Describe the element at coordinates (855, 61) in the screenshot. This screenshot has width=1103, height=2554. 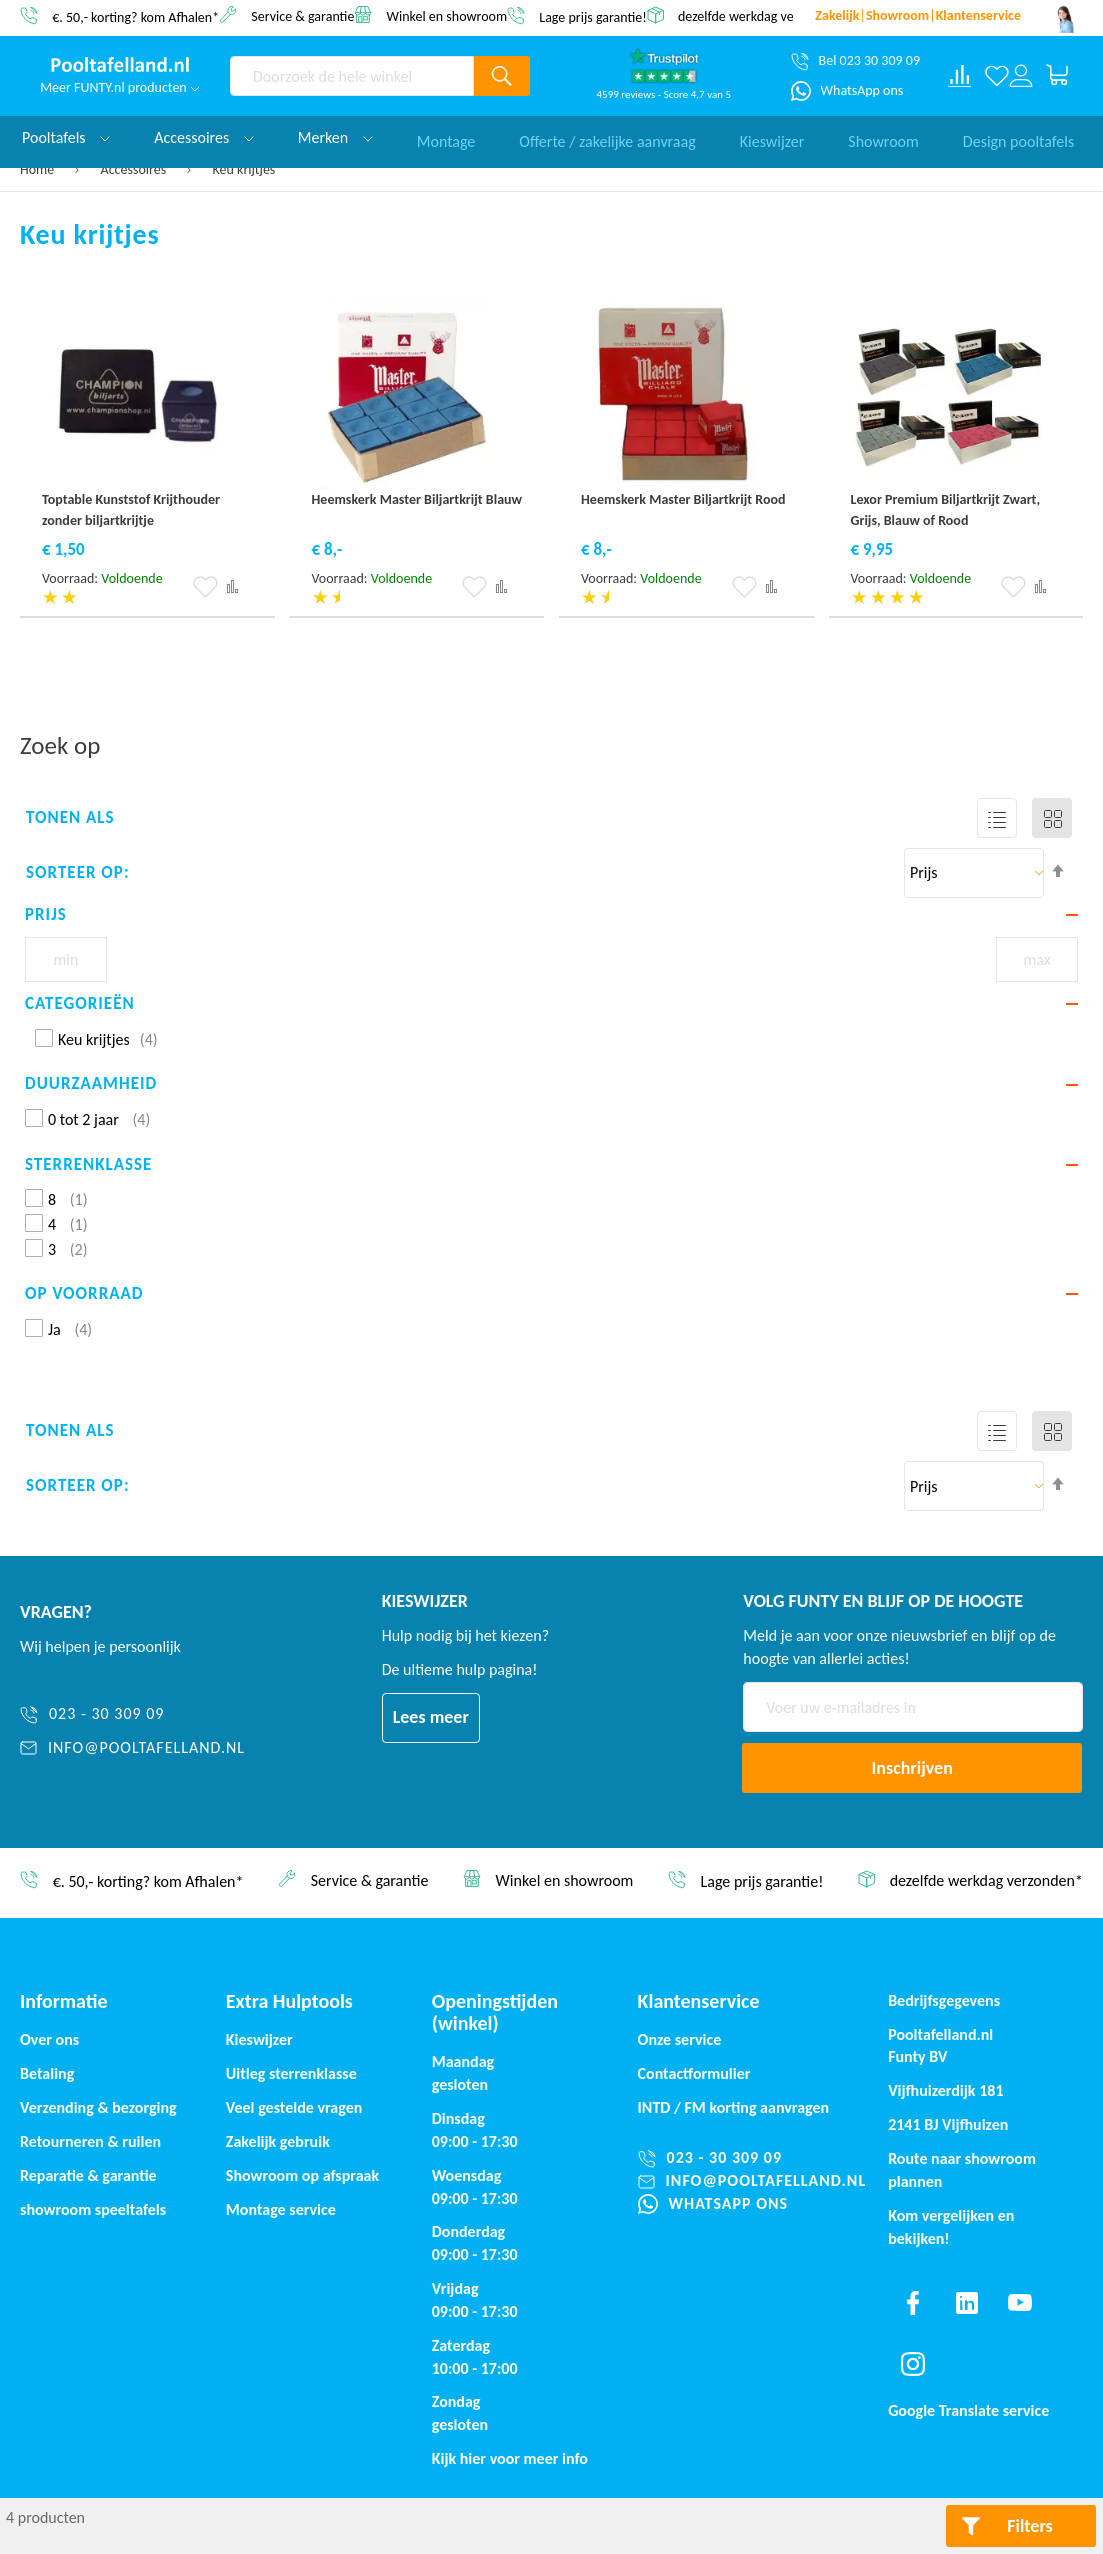
I see `[Bel 023 30 309 09]` at that location.